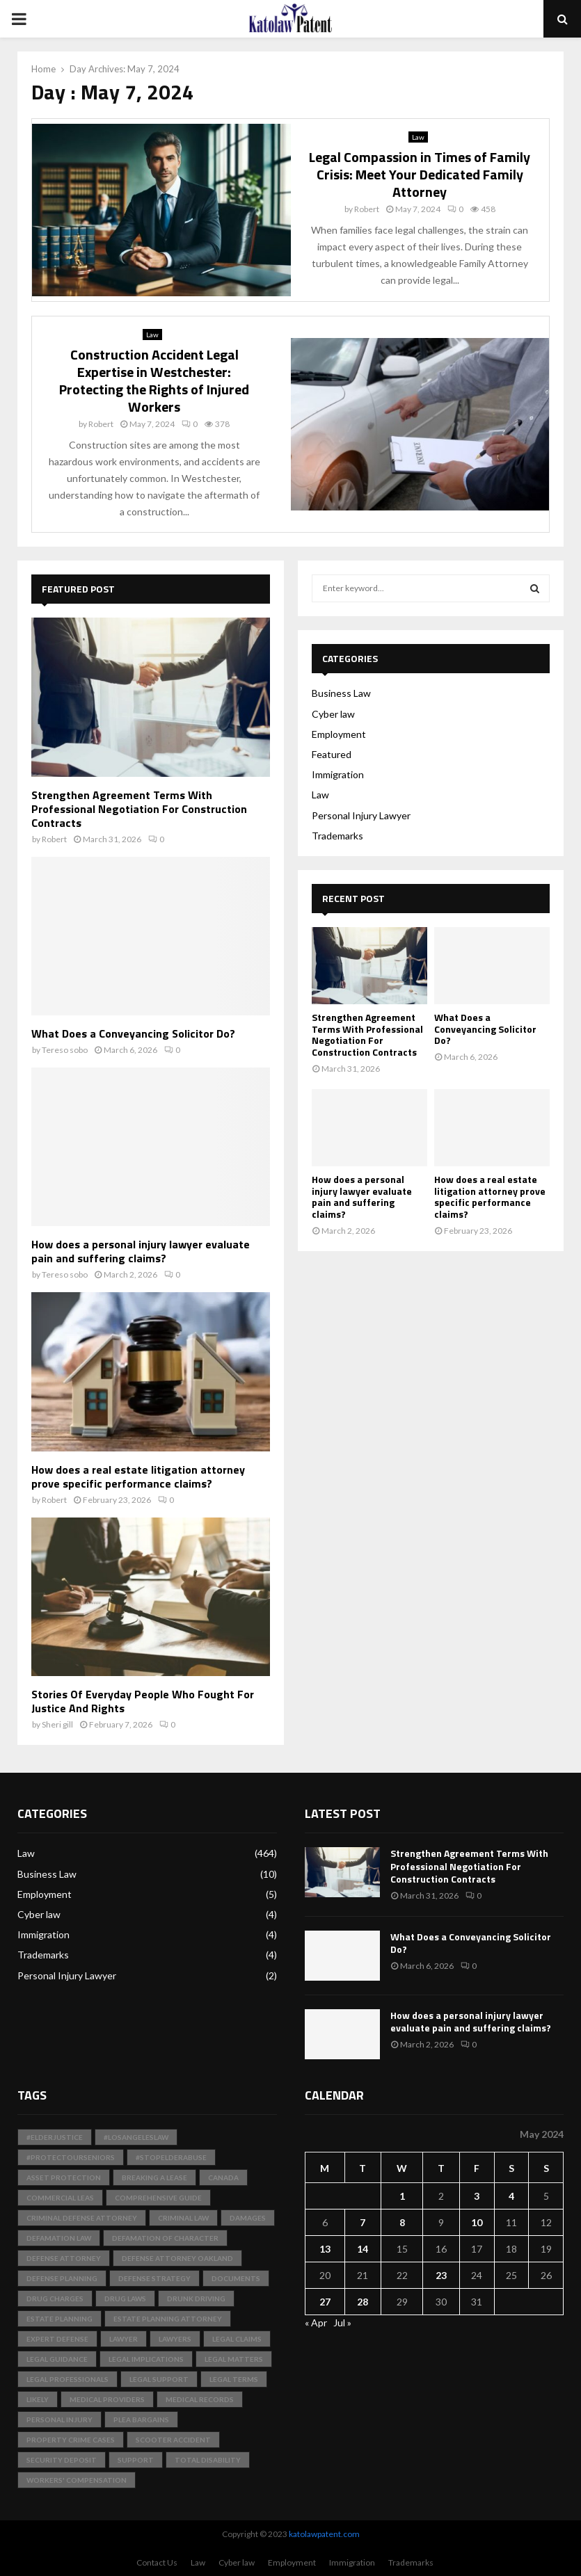  What do you see at coordinates (123, 2339) in the screenshot?
I see `Lawyer` at bounding box center [123, 2339].